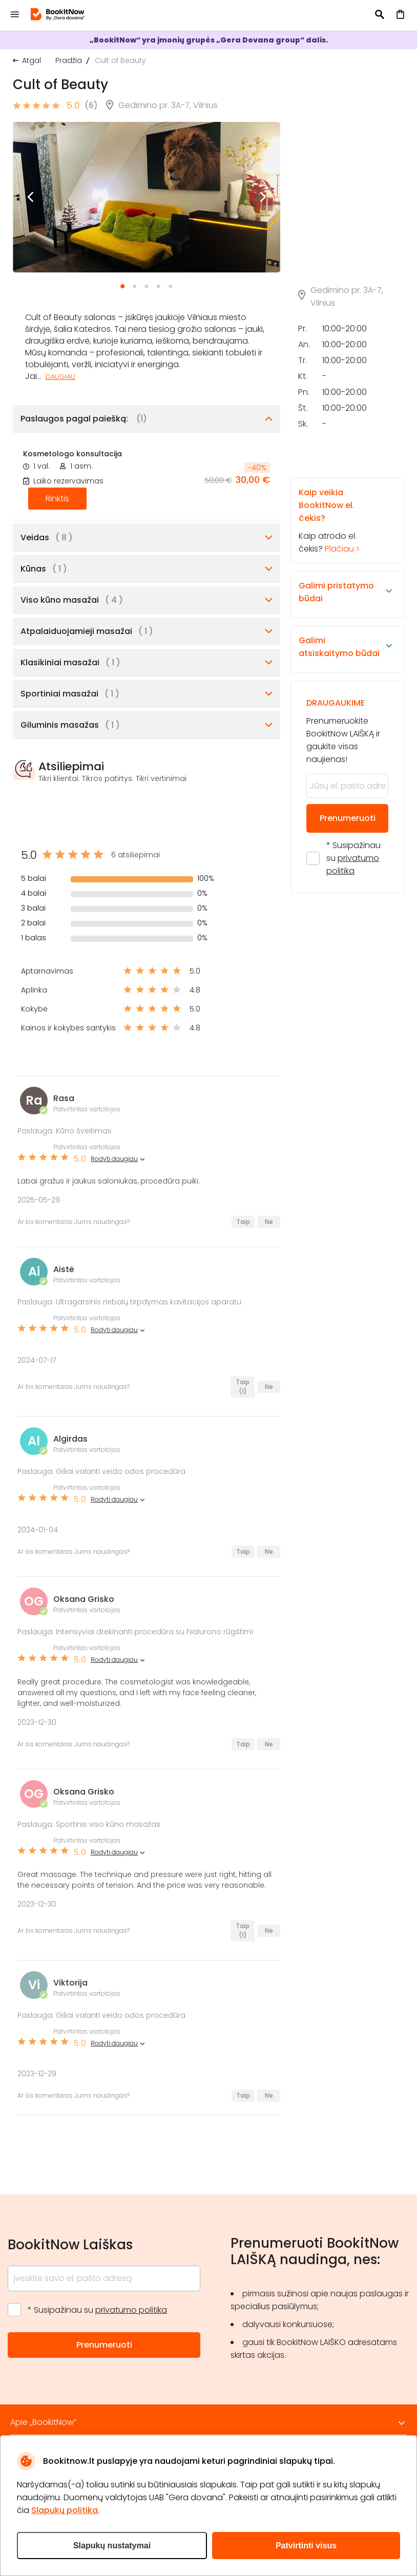  Describe the element at coordinates (68, 60) in the screenshot. I see `Pradžia` at that location.